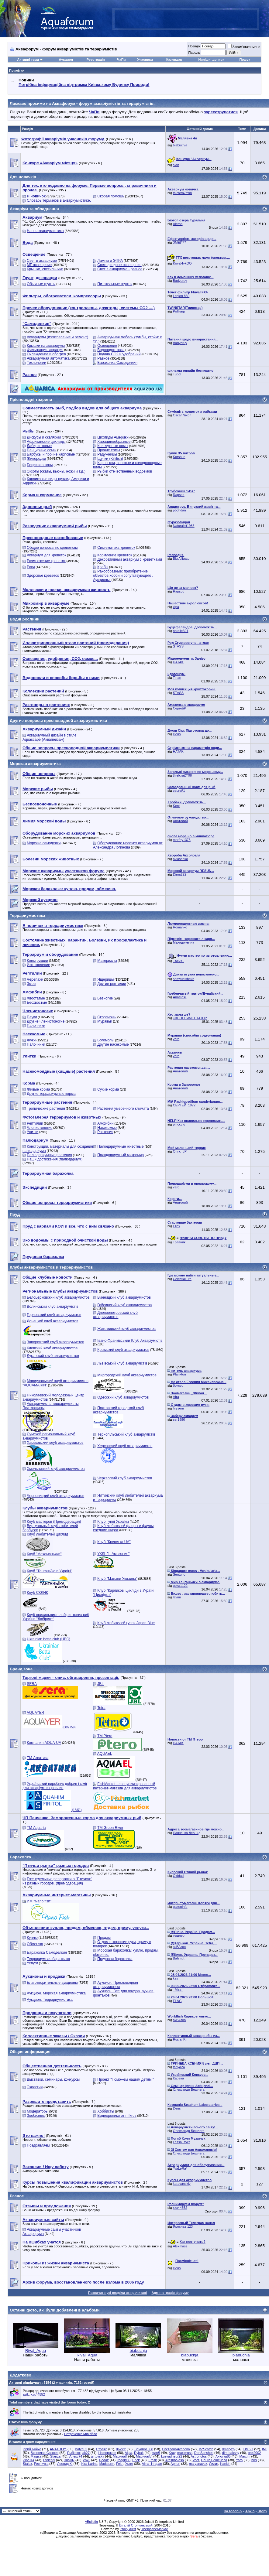  I want to click on Черепахи, so click(35, 979).